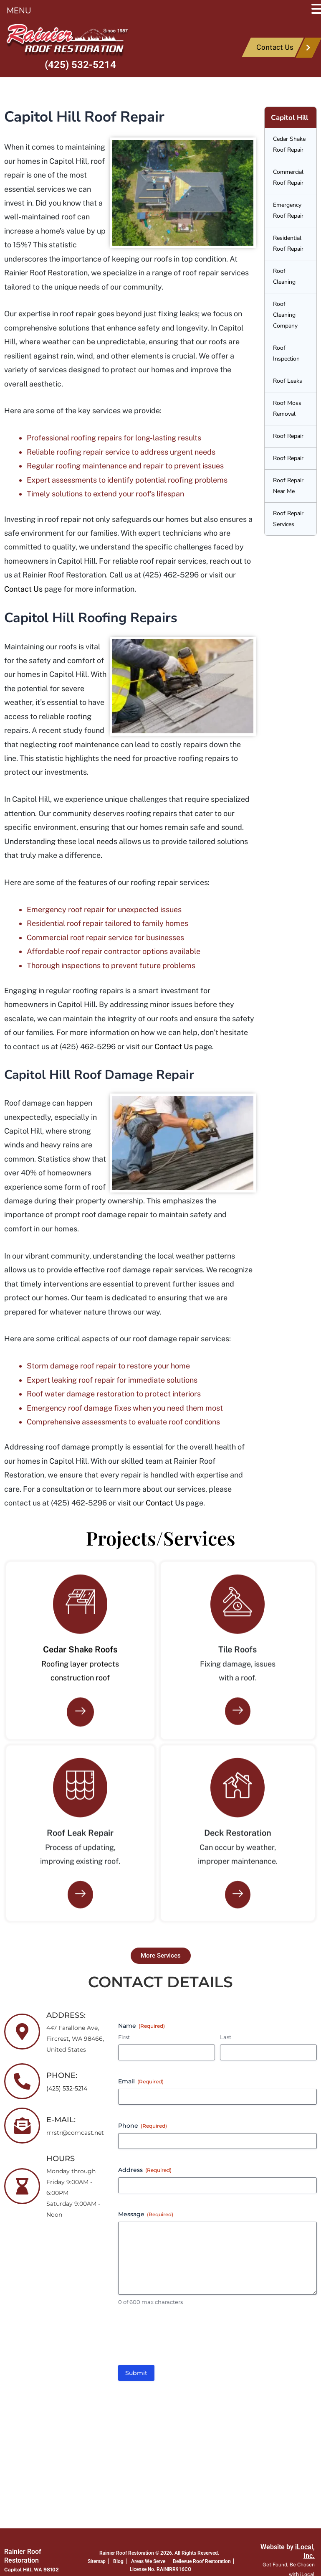 The height and width of the screenshot is (2576, 321). What do you see at coordinates (60, 2158) in the screenshot?
I see `HOURS` at bounding box center [60, 2158].